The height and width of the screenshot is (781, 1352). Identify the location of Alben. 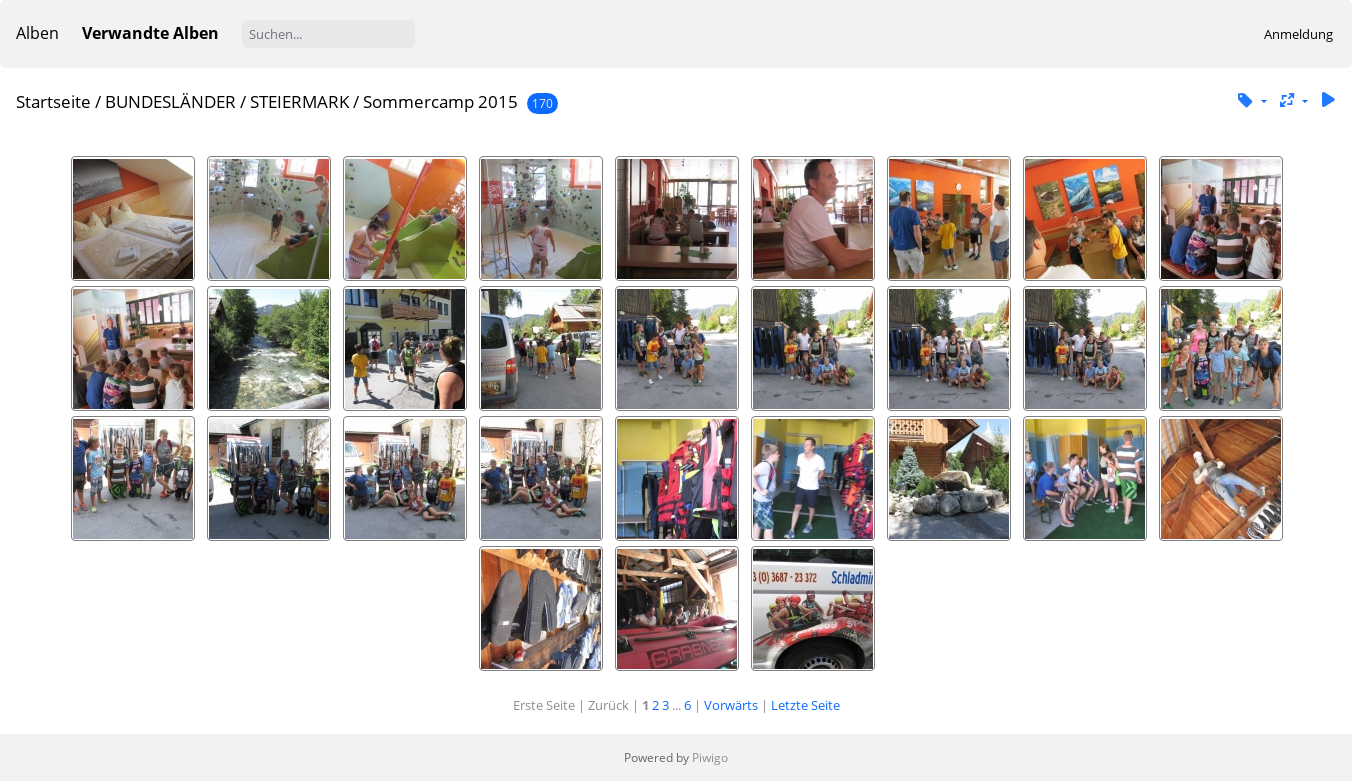
(37, 33).